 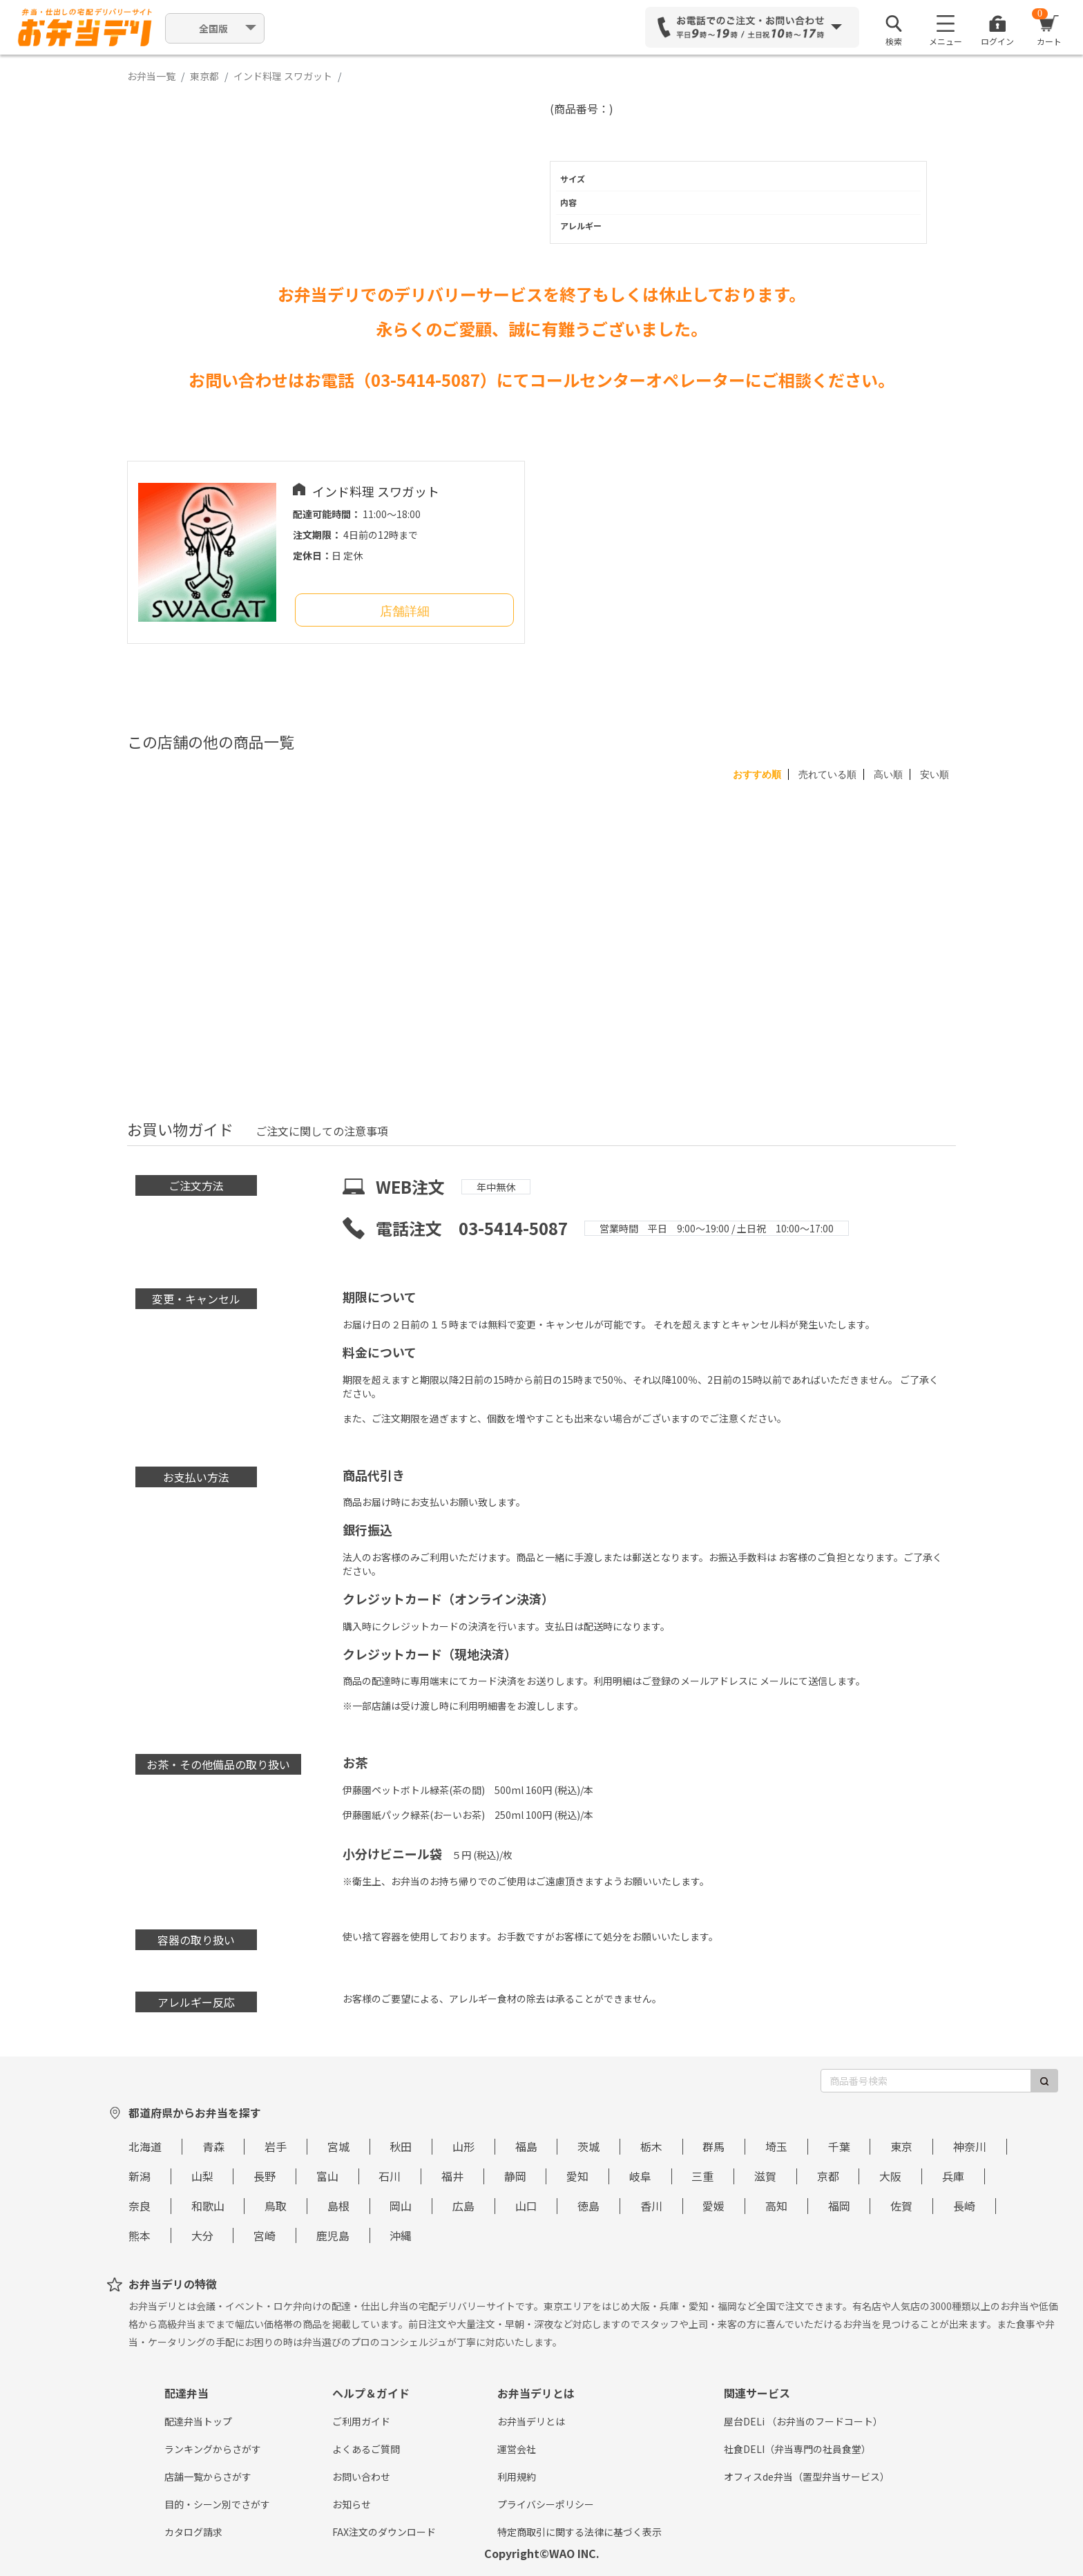 What do you see at coordinates (463, 2146) in the screenshot?
I see `山形` at bounding box center [463, 2146].